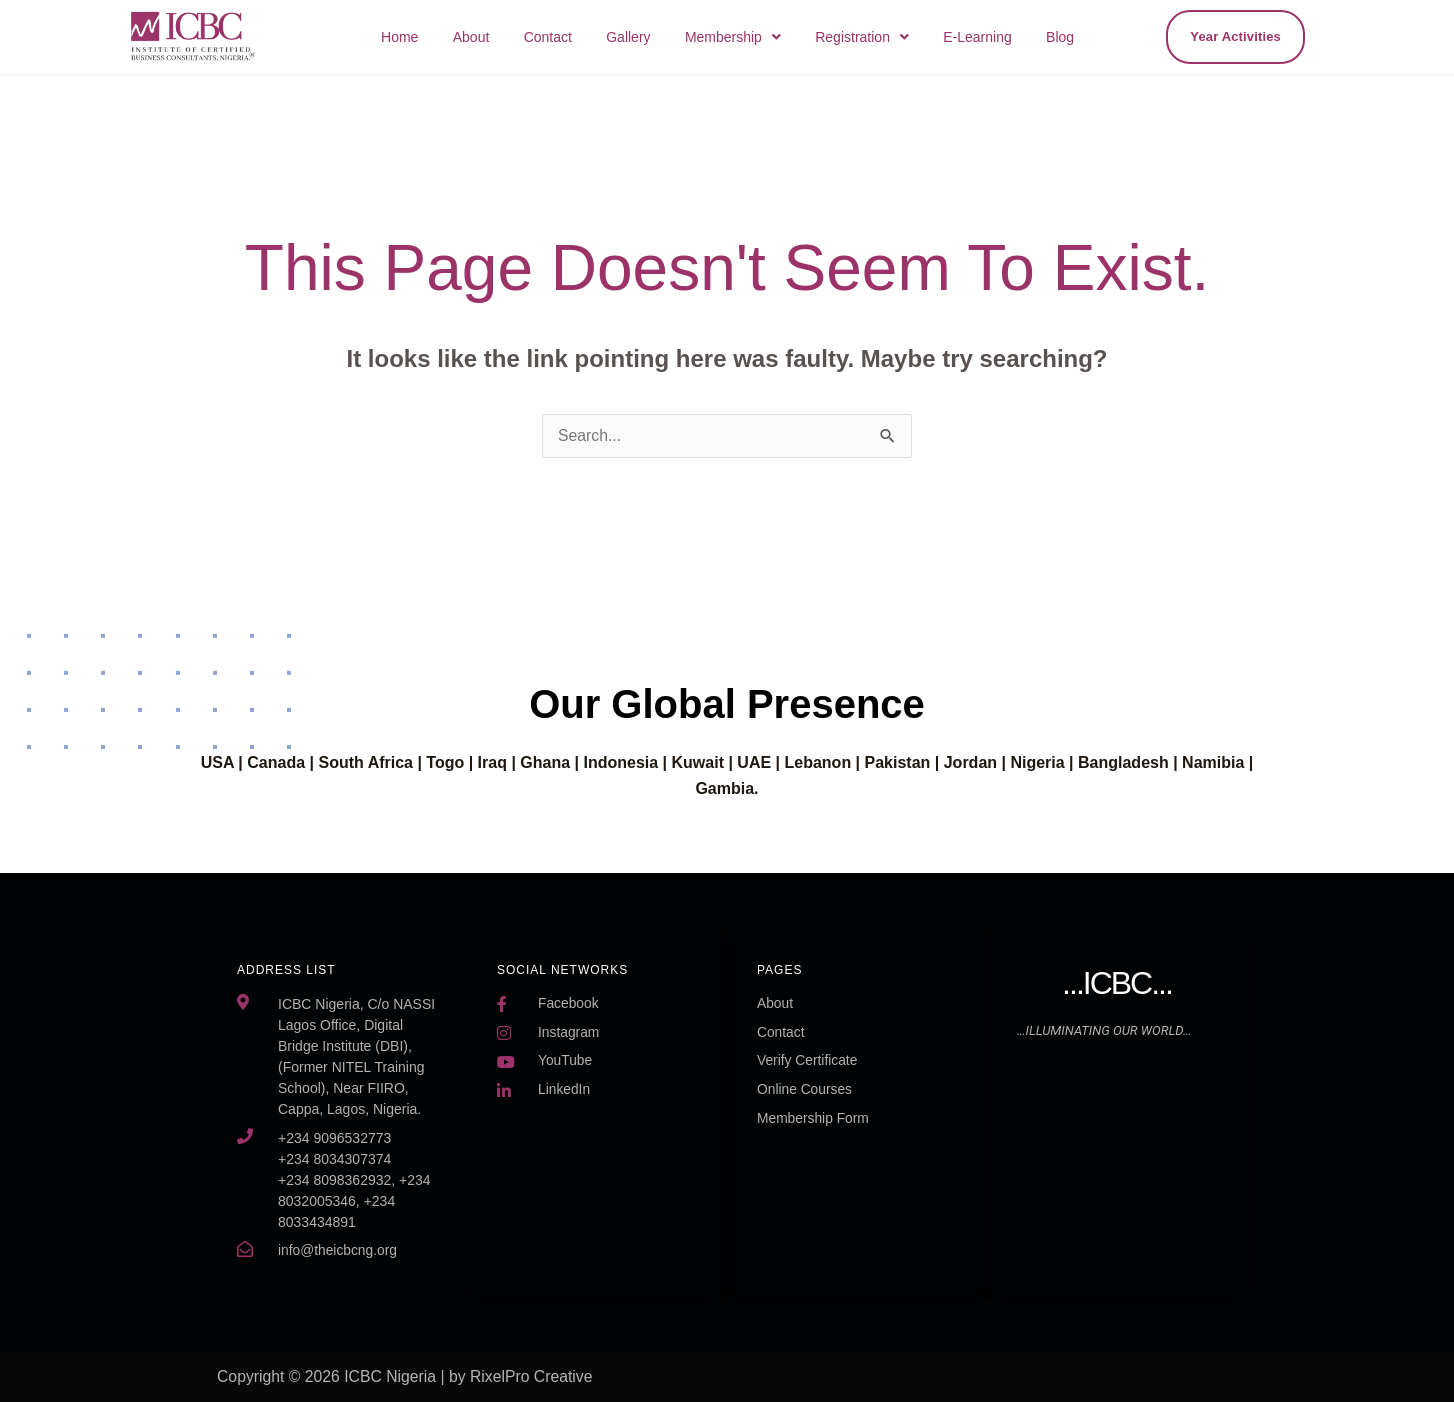 The width and height of the screenshot is (1454, 1402). Describe the element at coordinates (512, 37) in the screenshot. I see `About` at that location.